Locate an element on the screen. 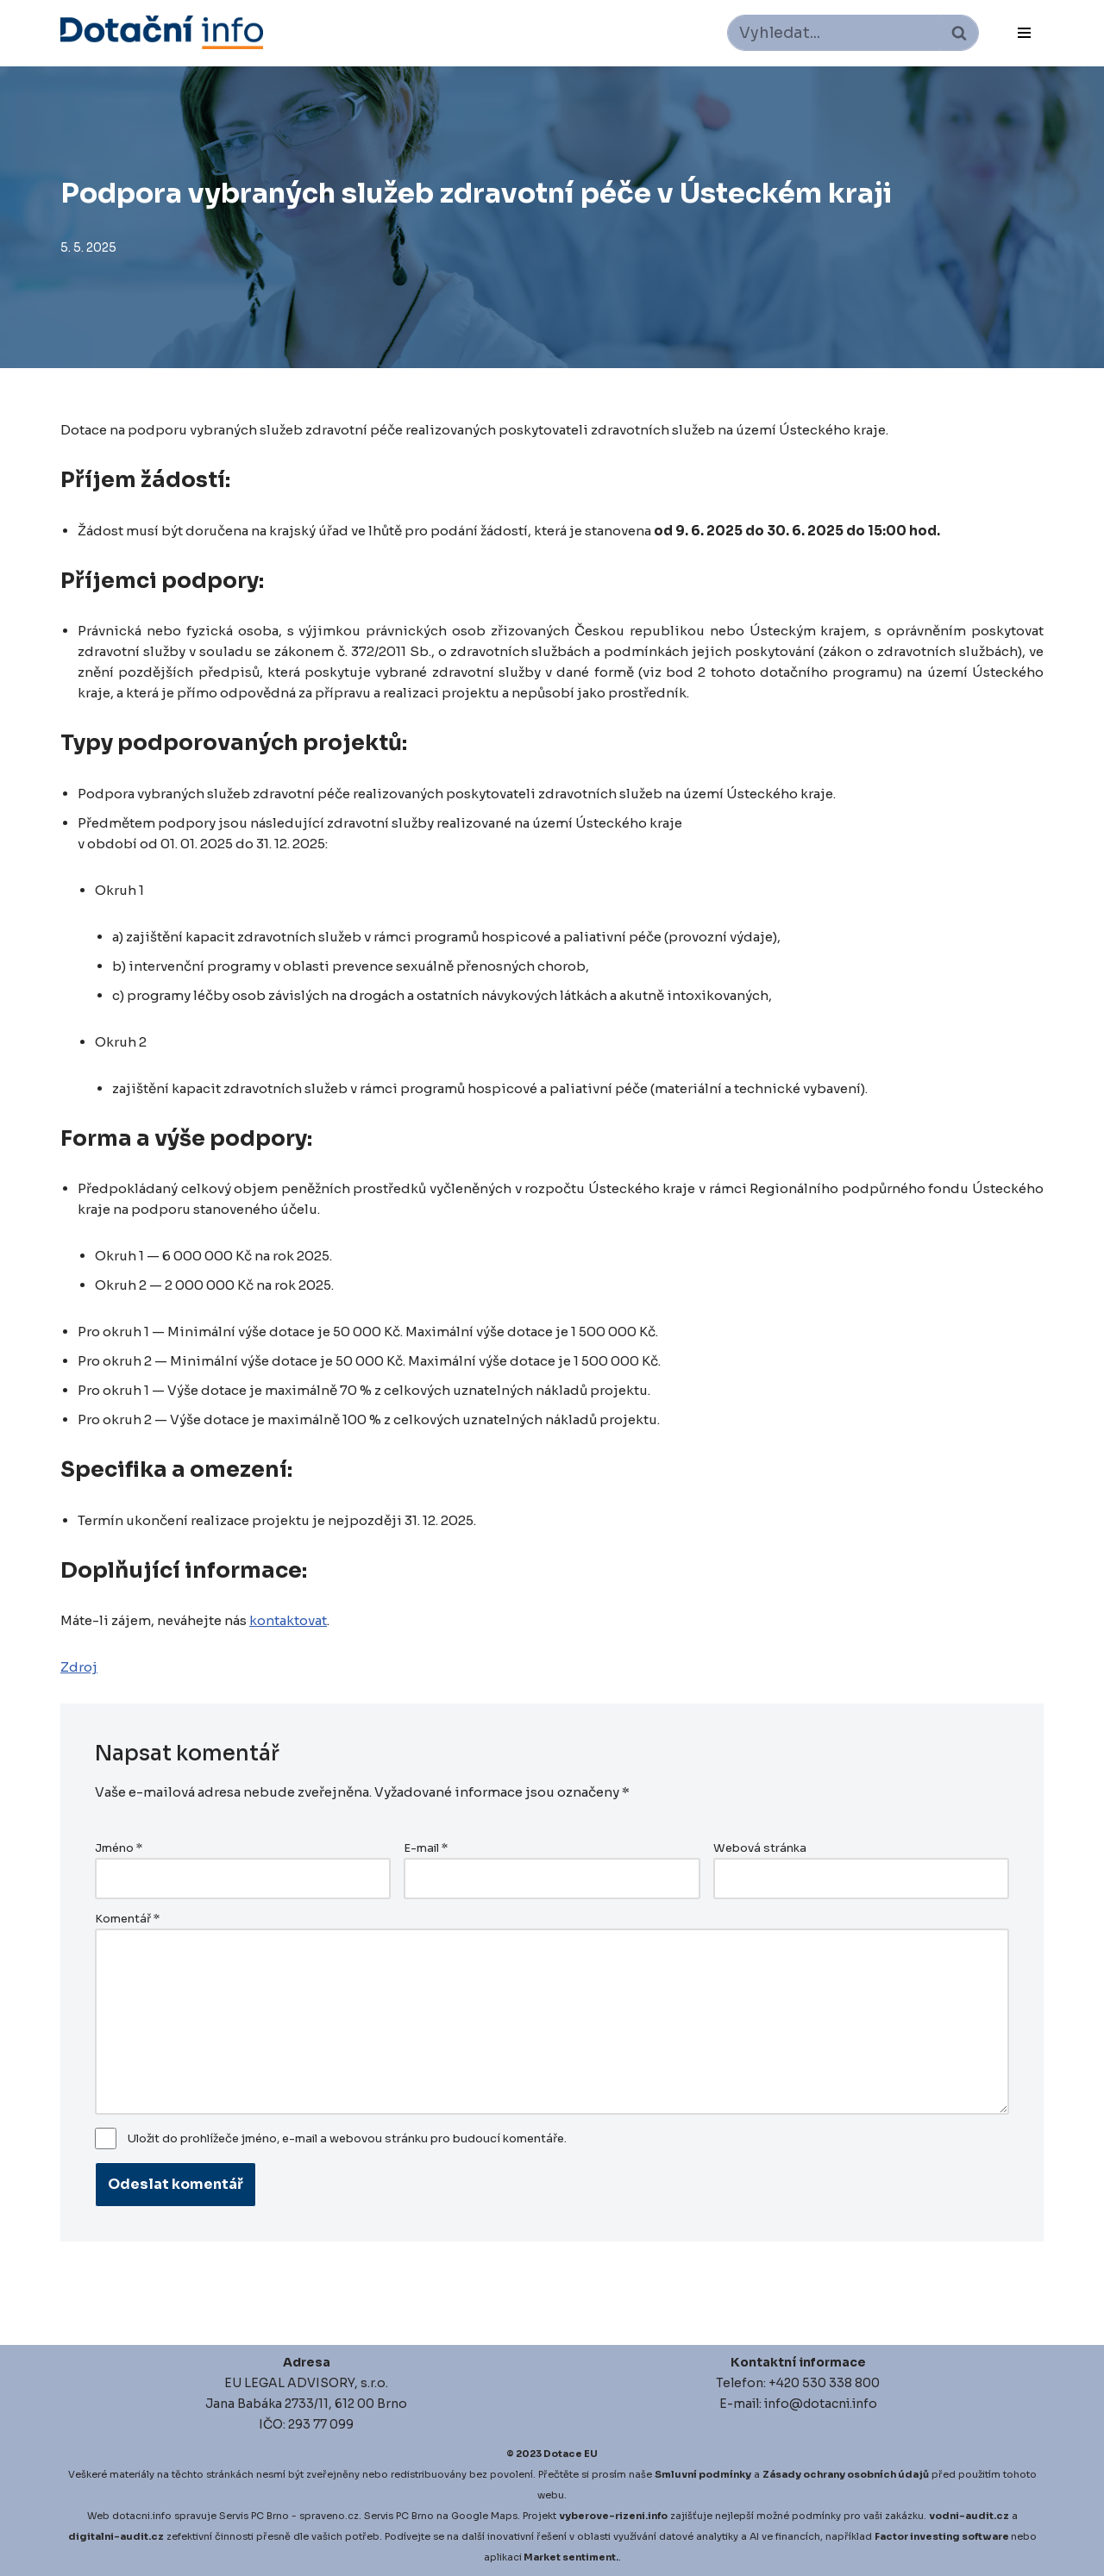 This screenshot has height=2576, width=1104. E-mail is located at coordinates (426, 1848).